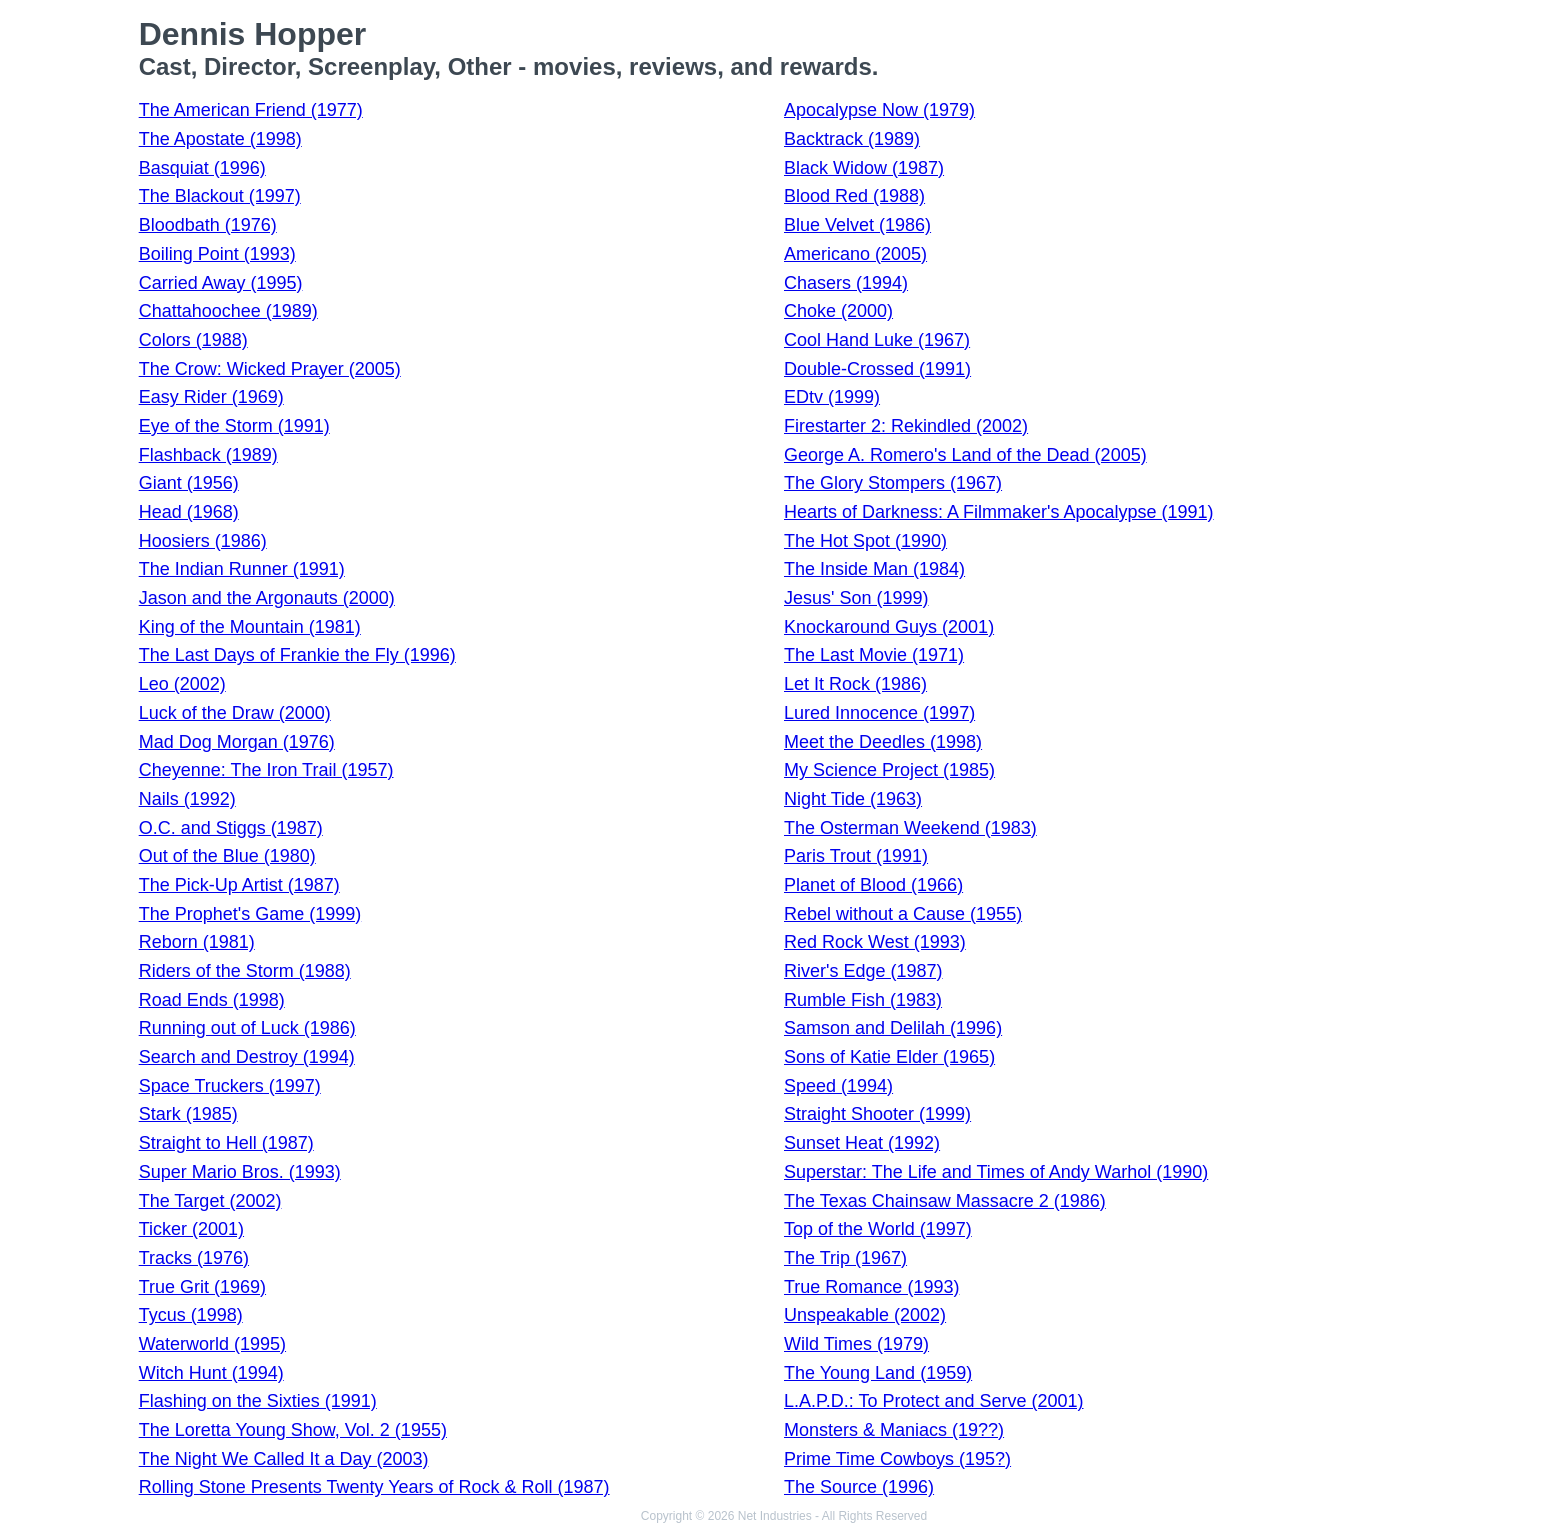 This screenshot has height=1532, width=1568. Describe the element at coordinates (210, 1201) in the screenshot. I see `The Target (2002)` at that location.